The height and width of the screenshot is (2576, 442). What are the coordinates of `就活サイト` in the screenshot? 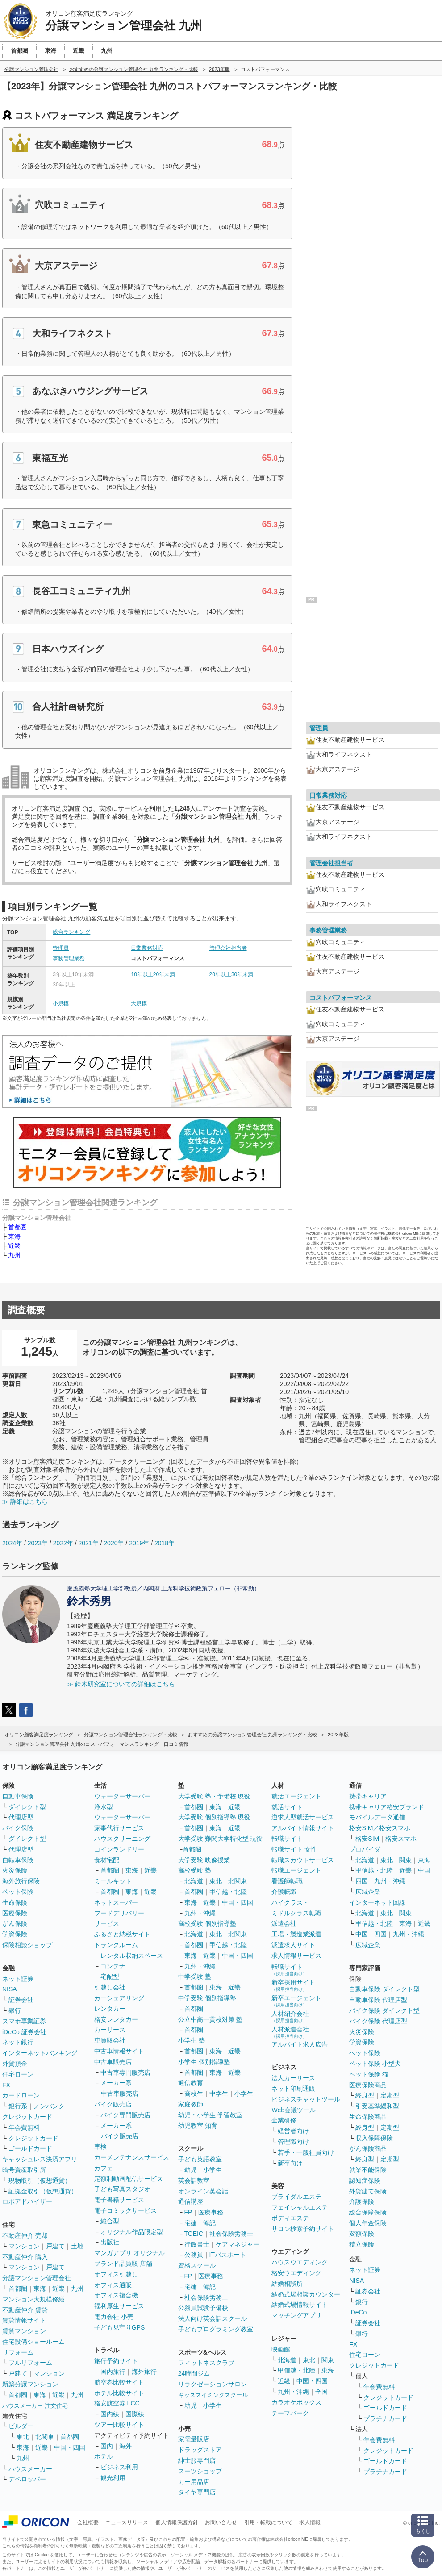 It's located at (287, 1806).